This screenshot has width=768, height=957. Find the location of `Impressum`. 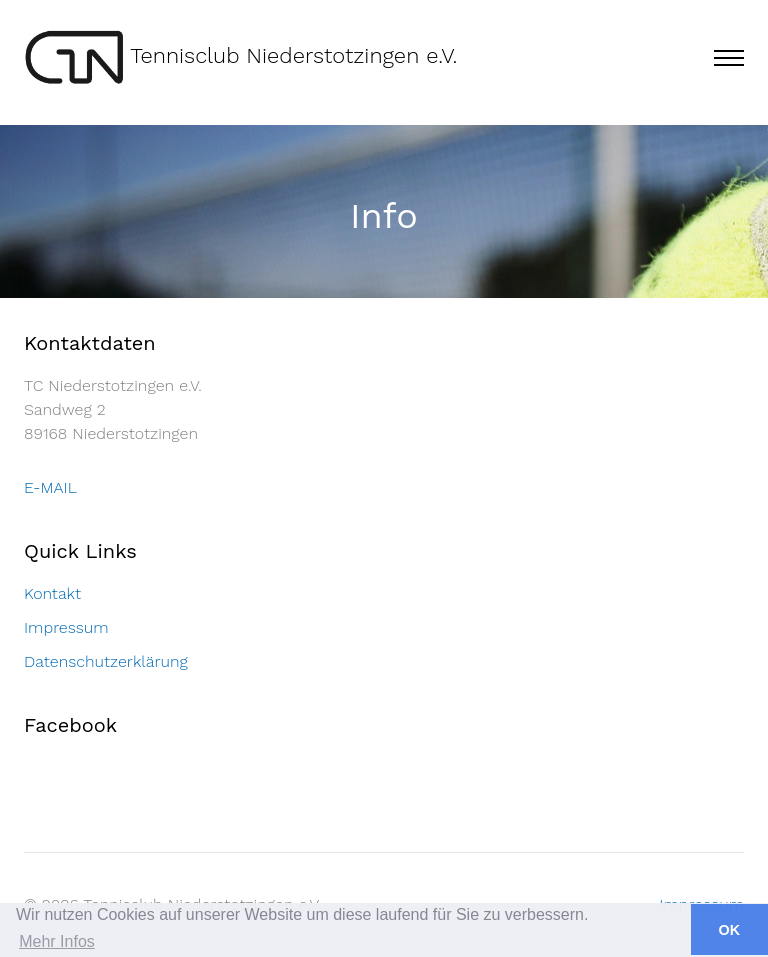

Impressum is located at coordinates (66, 627).